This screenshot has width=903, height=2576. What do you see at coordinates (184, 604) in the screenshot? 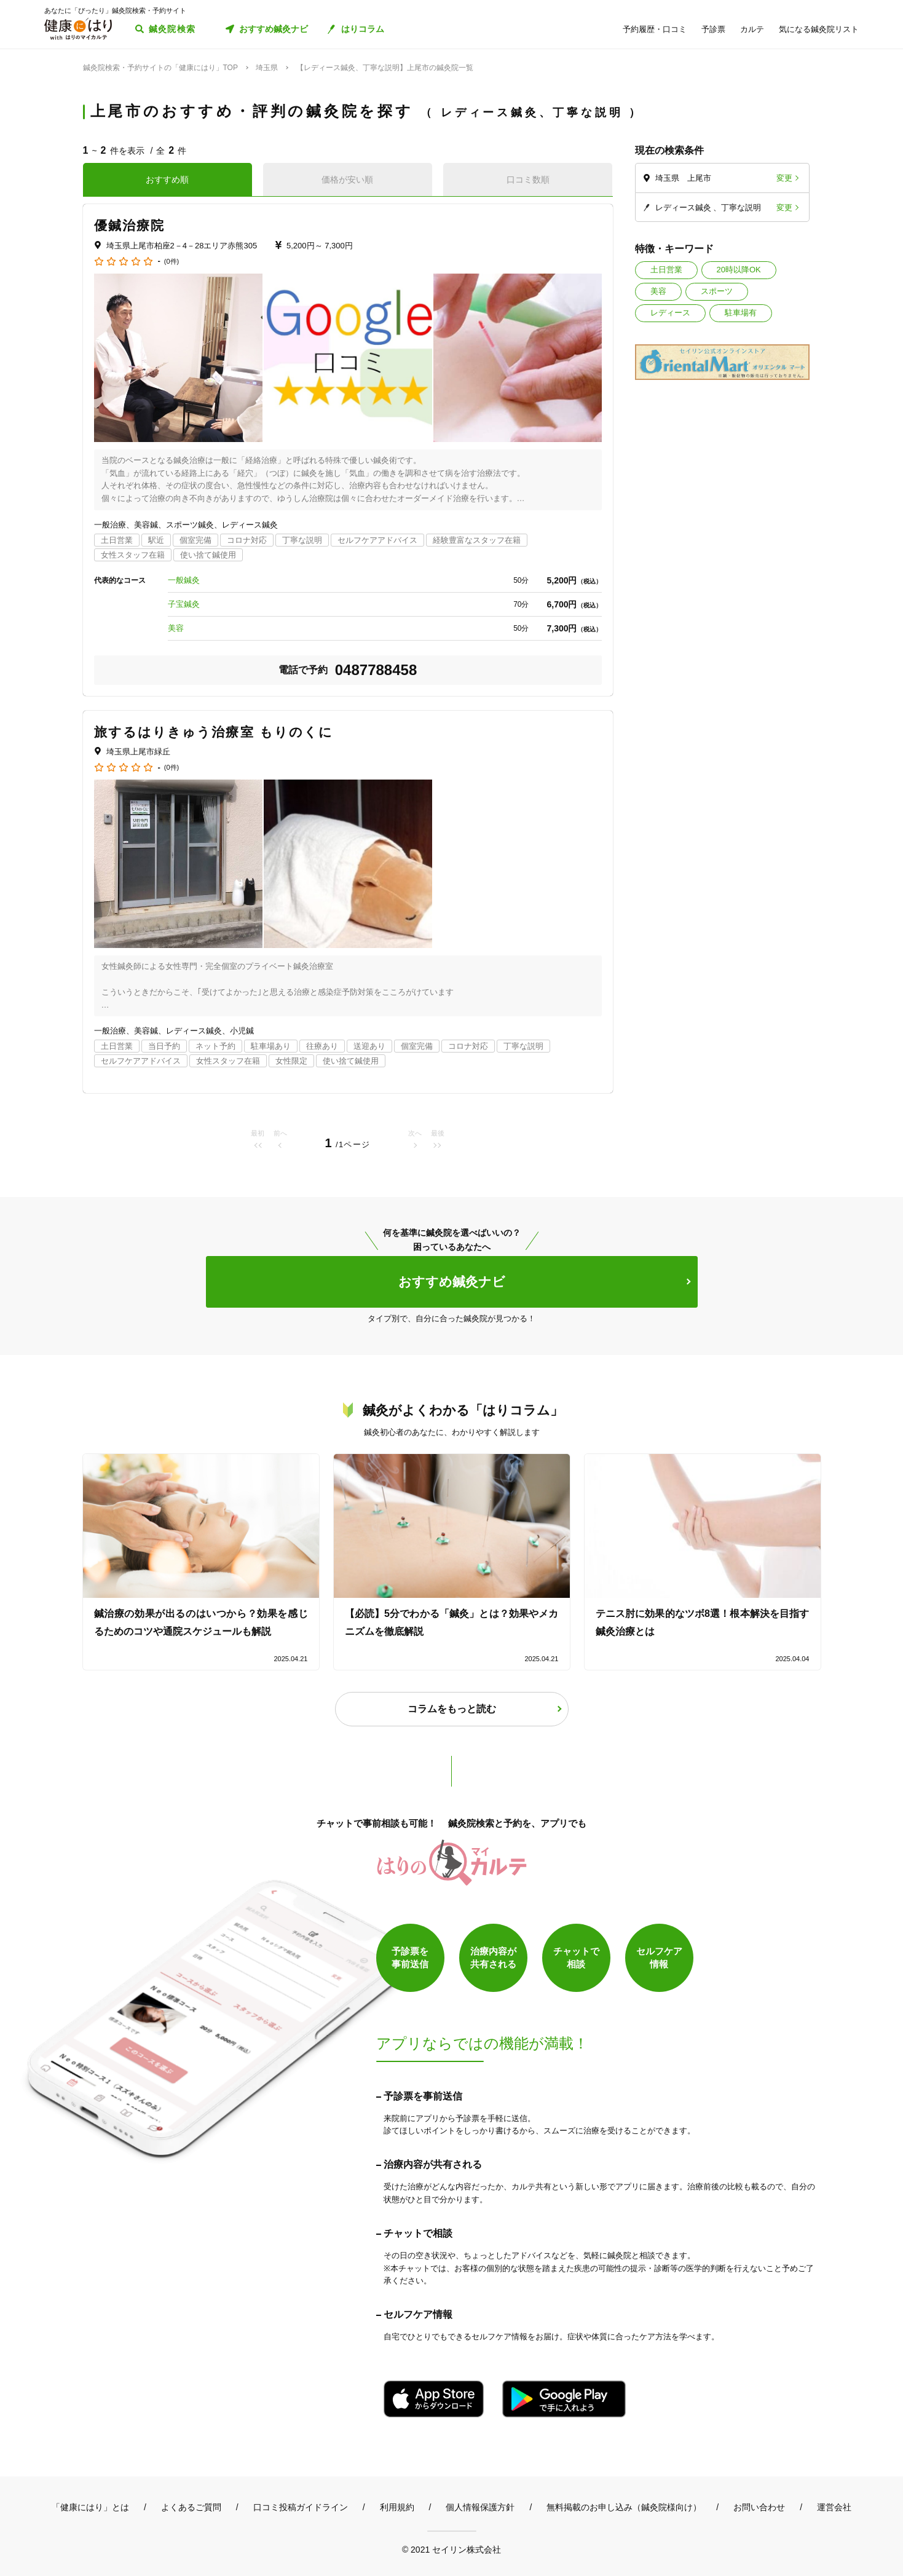
I see `子宝鍼灸` at bounding box center [184, 604].